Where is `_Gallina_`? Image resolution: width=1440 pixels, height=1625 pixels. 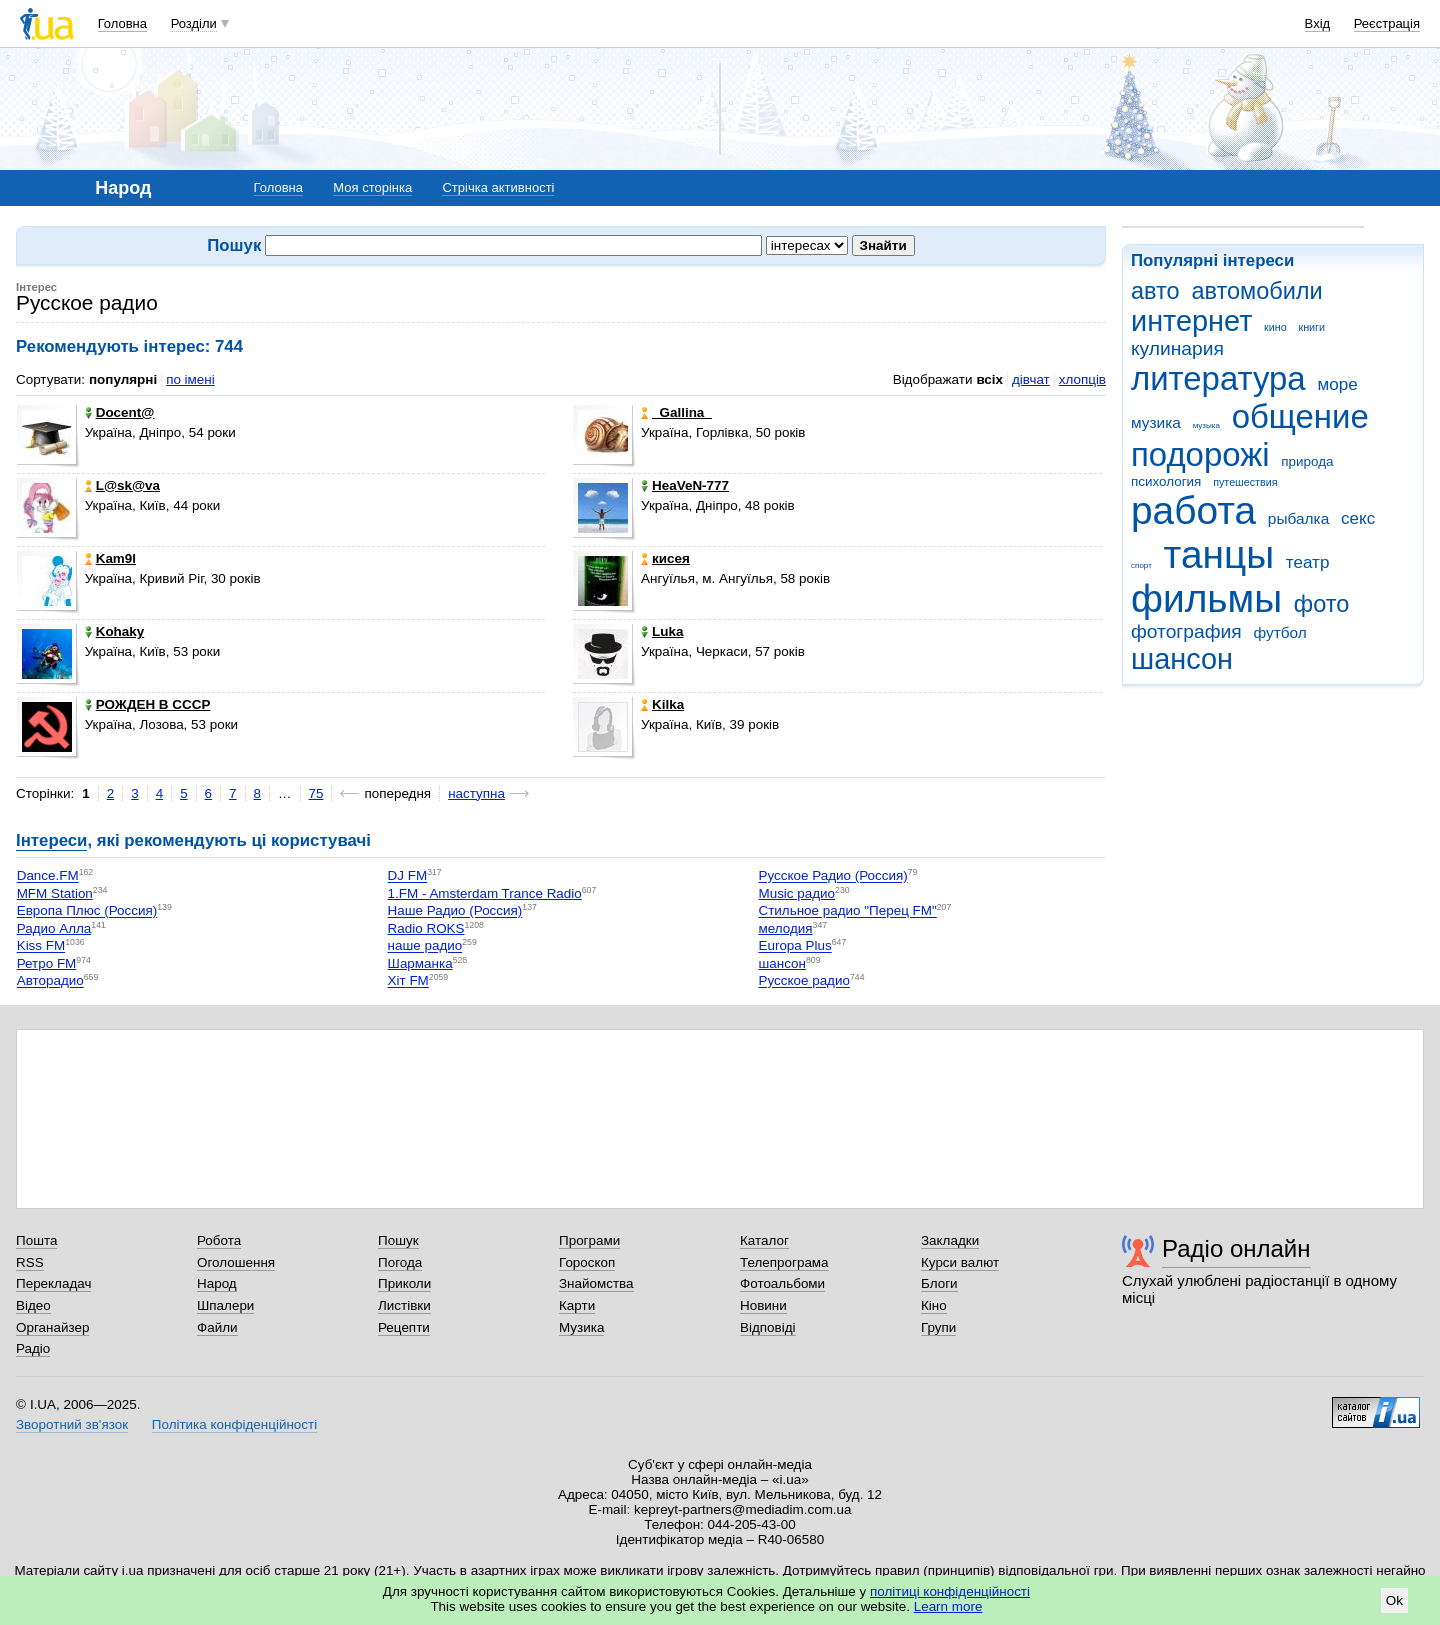 _Gallina_ is located at coordinates (676, 412).